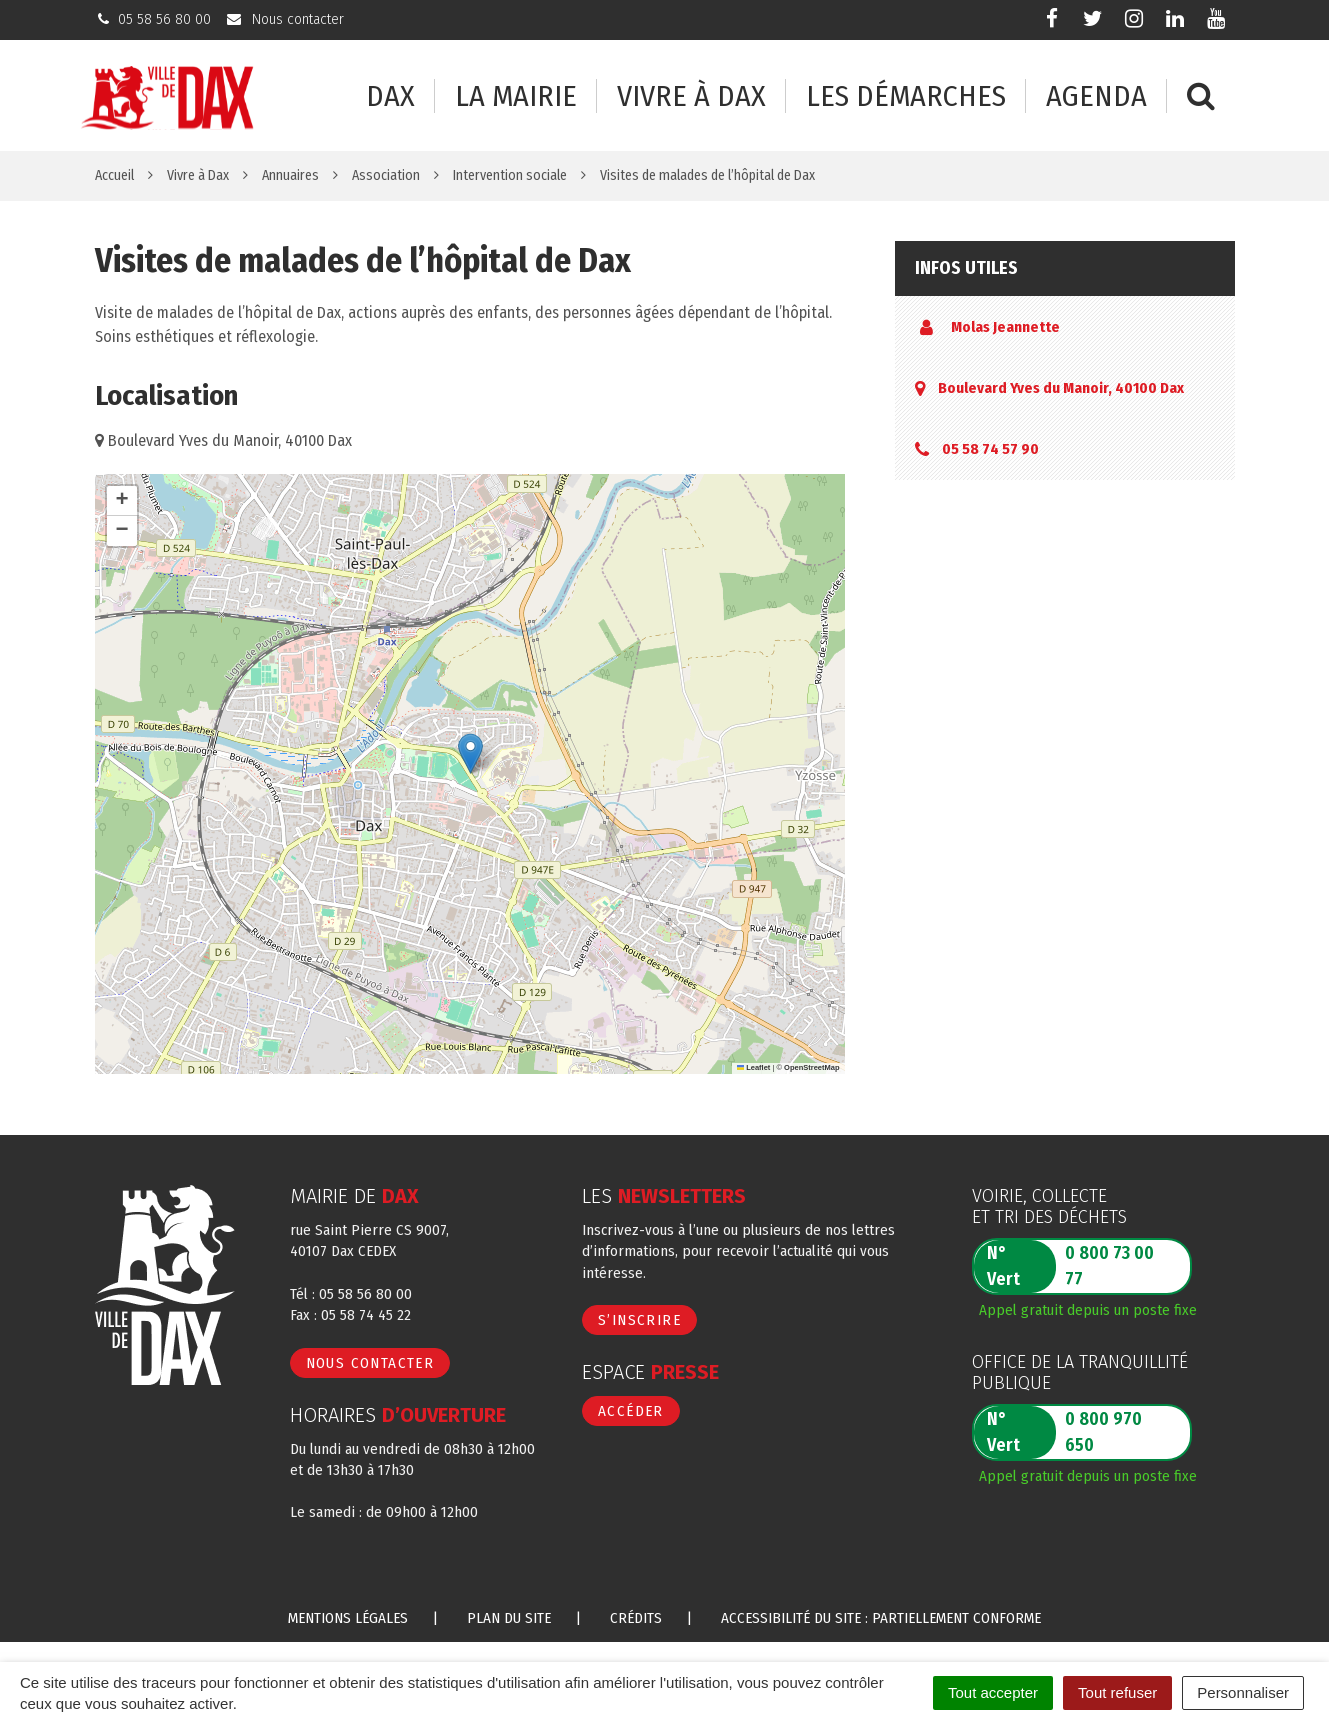  I want to click on Les démarches, so click(906, 96).